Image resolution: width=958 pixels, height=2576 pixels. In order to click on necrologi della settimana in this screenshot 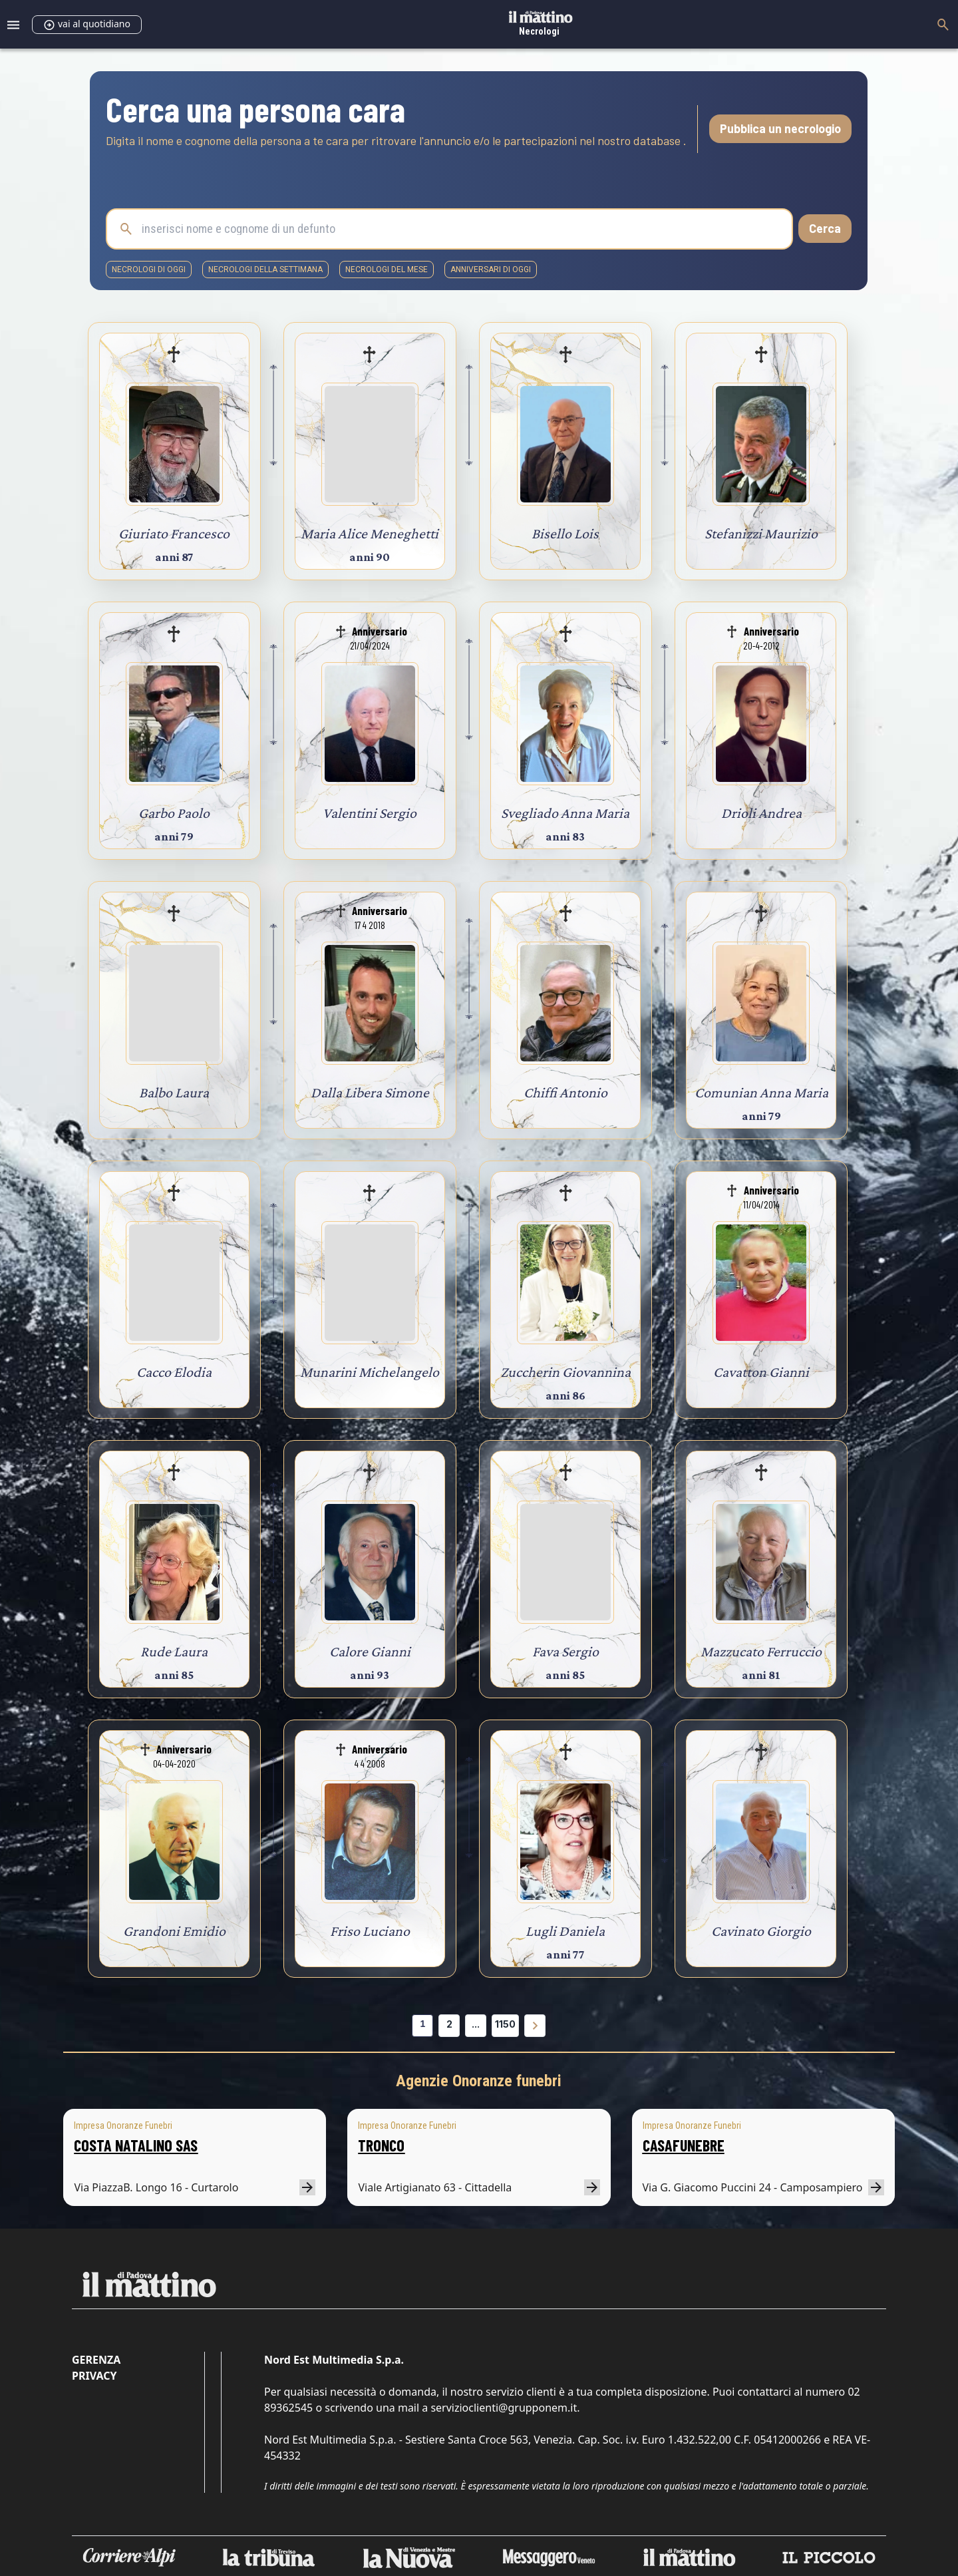, I will do `click(265, 269)`.